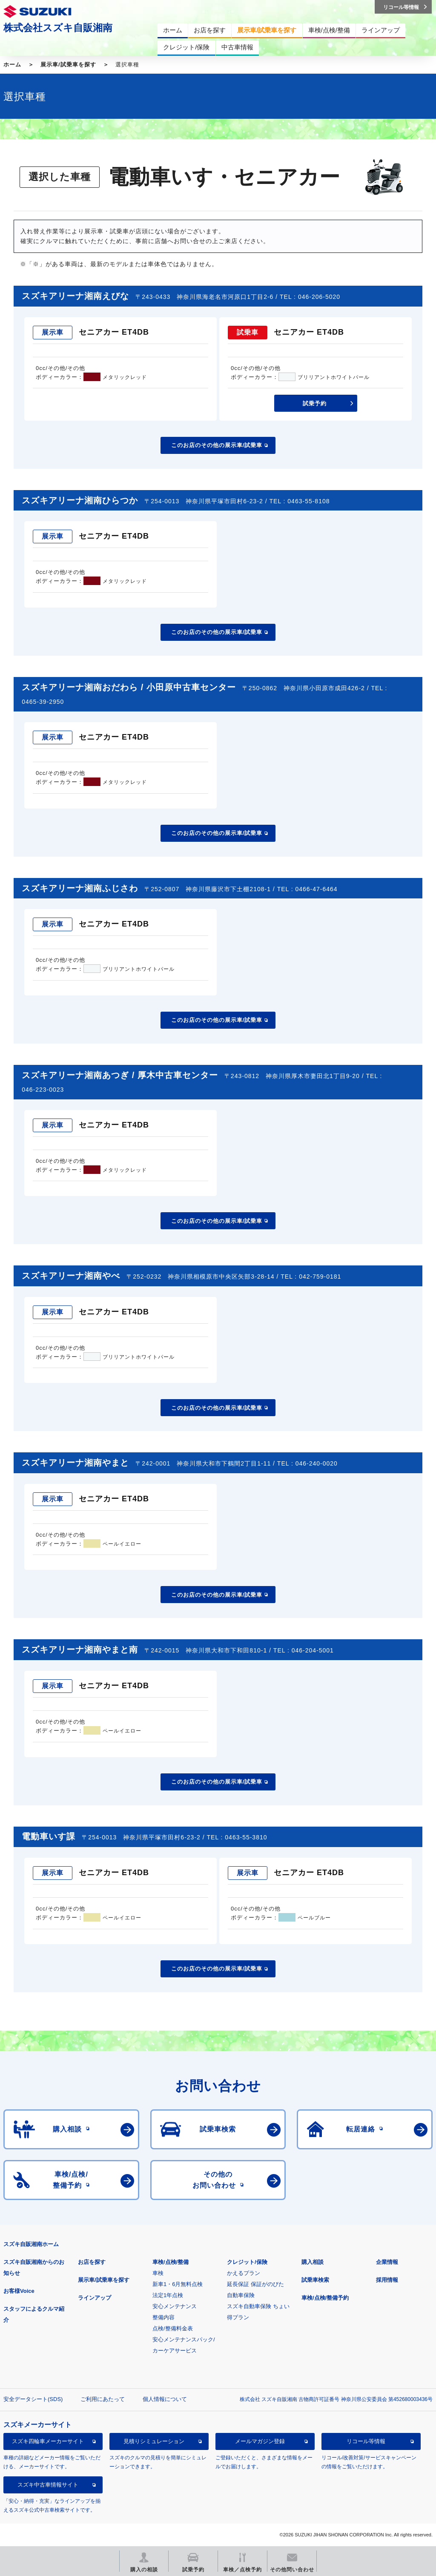 The image size is (436, 2576). What do you see at coordinates (260, 2441) in the screenshot?
I see `メールマガジン登録` at bounding box center [260, 2441].